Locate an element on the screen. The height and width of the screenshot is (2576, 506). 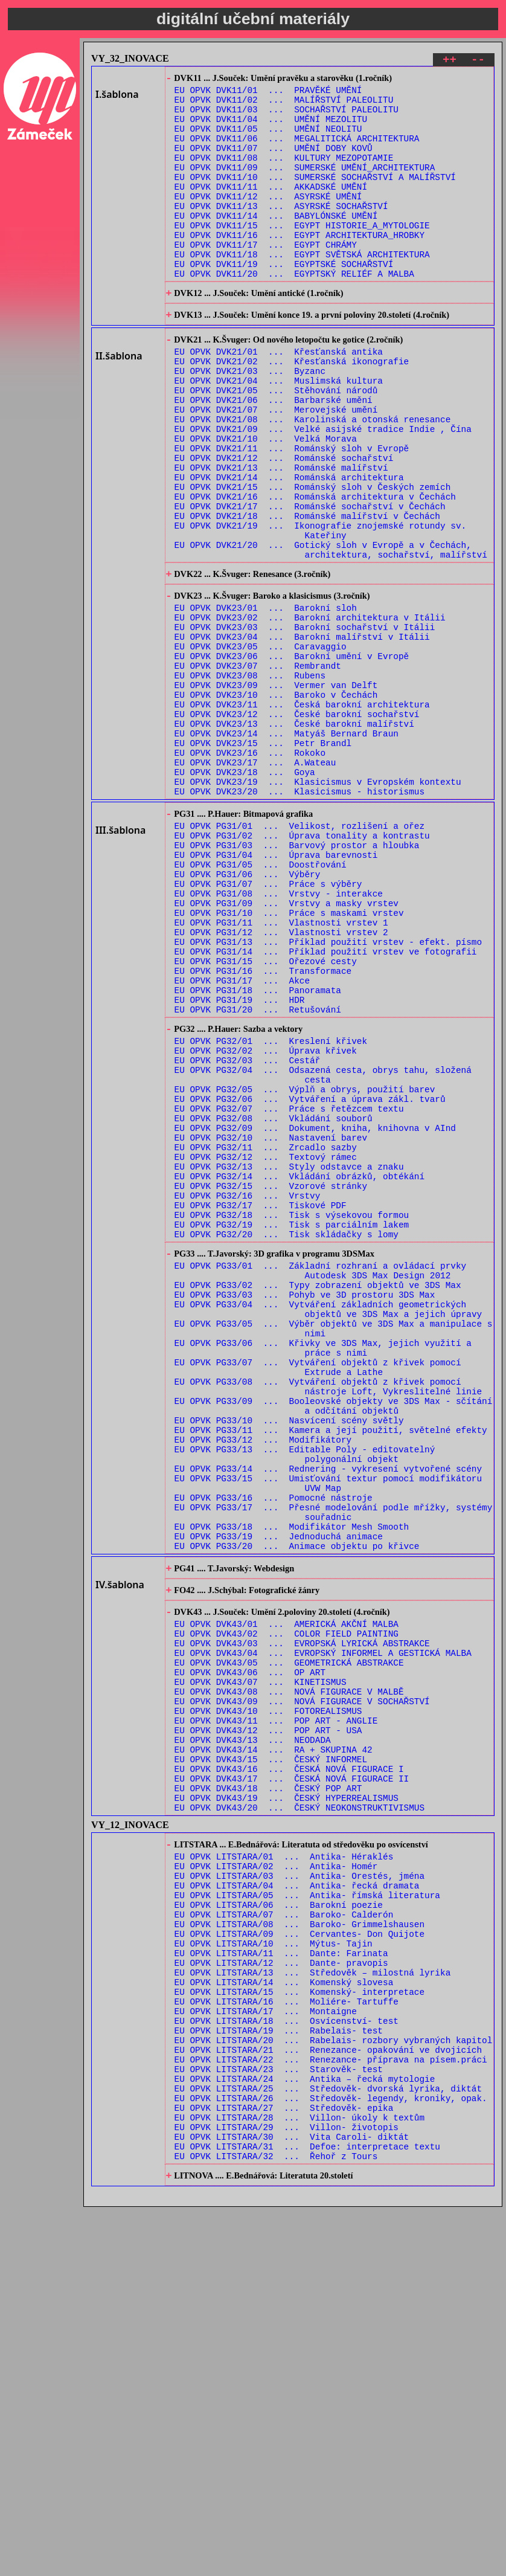
EU OPVK PG33/13 ... Editable Poly - editovatelný polygonální objekt is located at coordinates (305, 1699).